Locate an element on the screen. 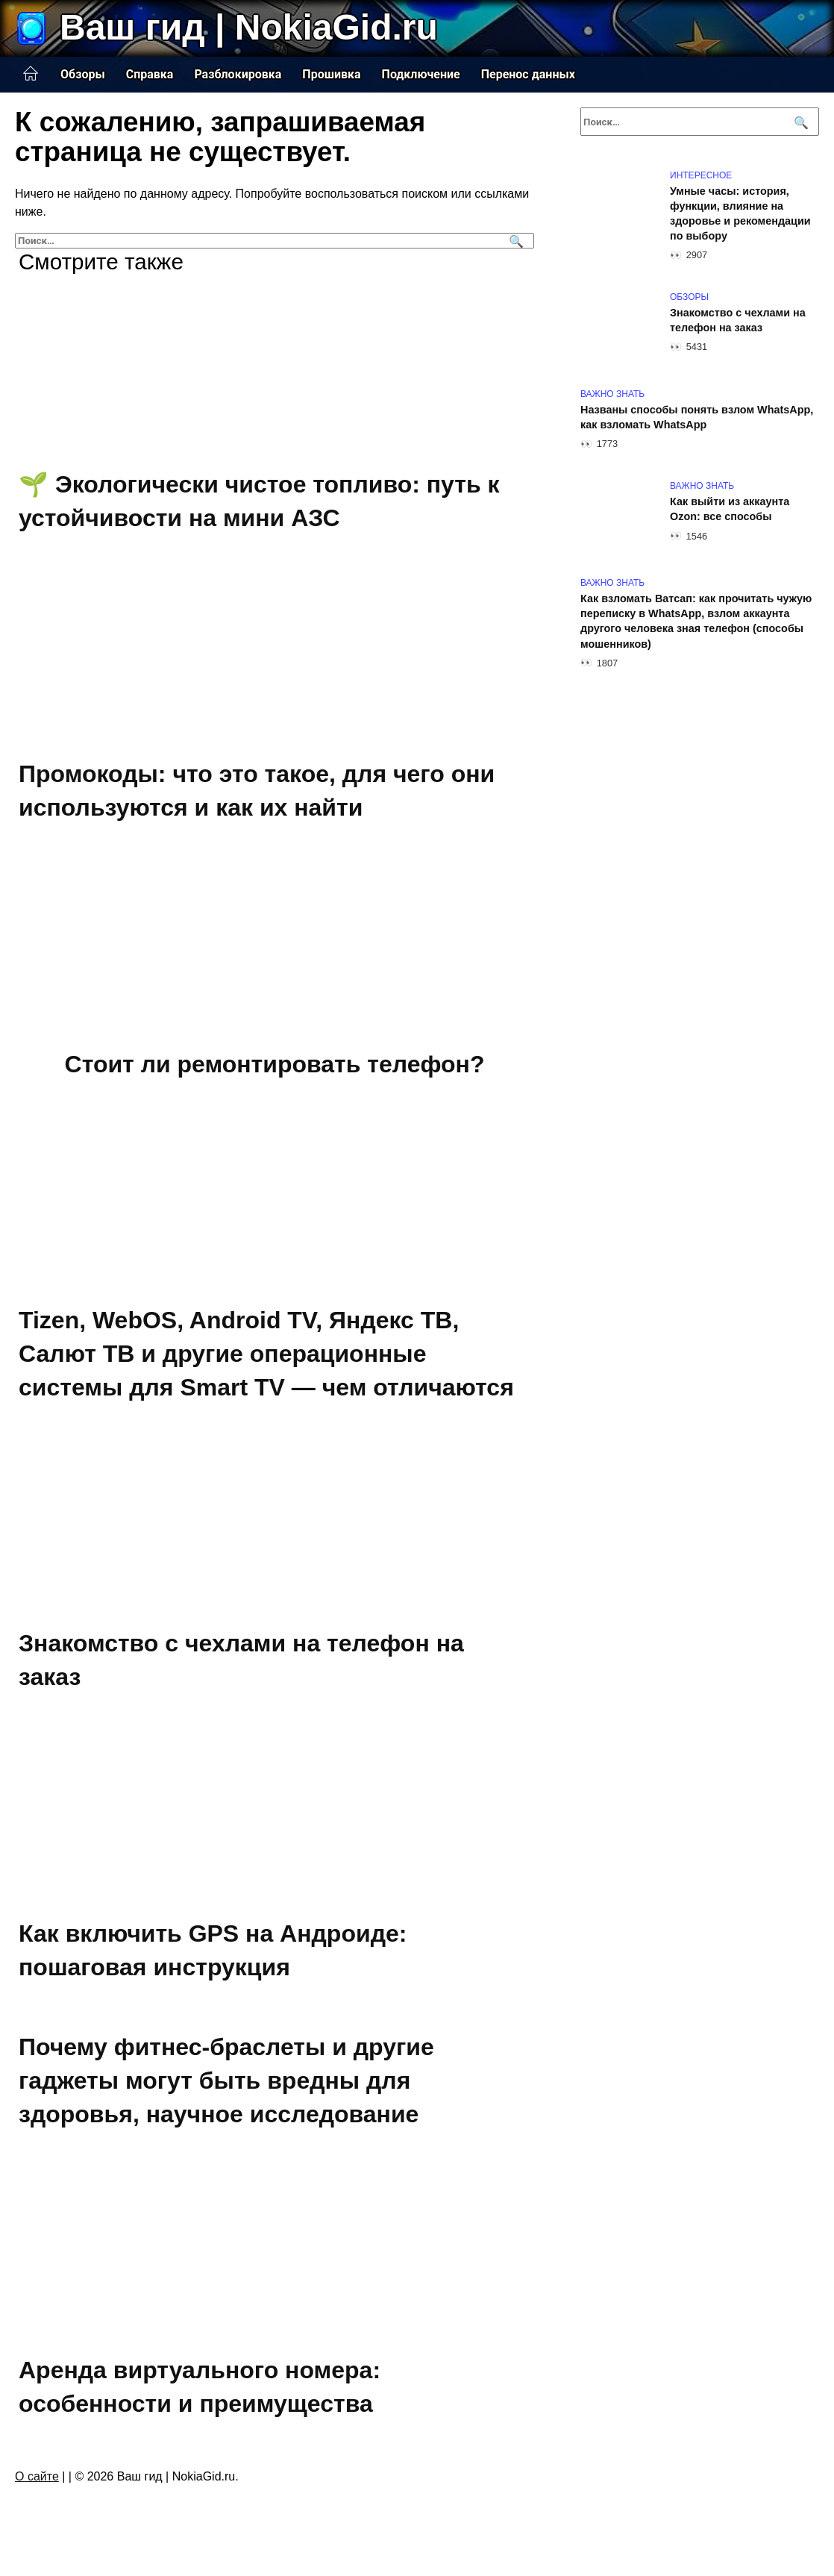 This screenshot has height=2576, width=834. Названы способы понять взлом WhatsApp, как взломать WhatsApp is located at coordinates (696, 417).